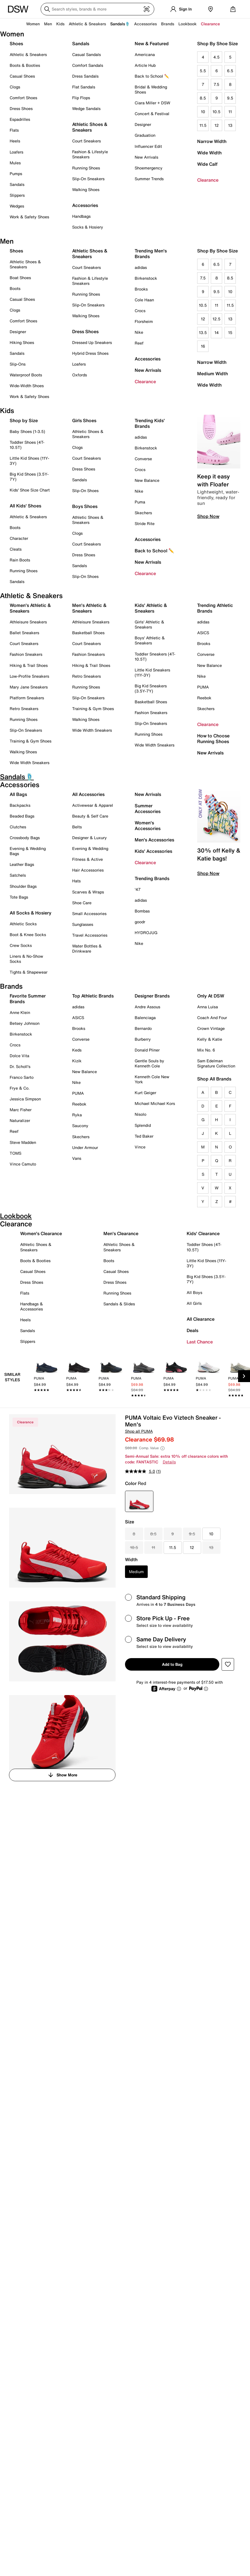 The image size is (250, 2576). Describe the element at coordinates (48, 24) in the screenshot. I see `Men [button]` at that location.